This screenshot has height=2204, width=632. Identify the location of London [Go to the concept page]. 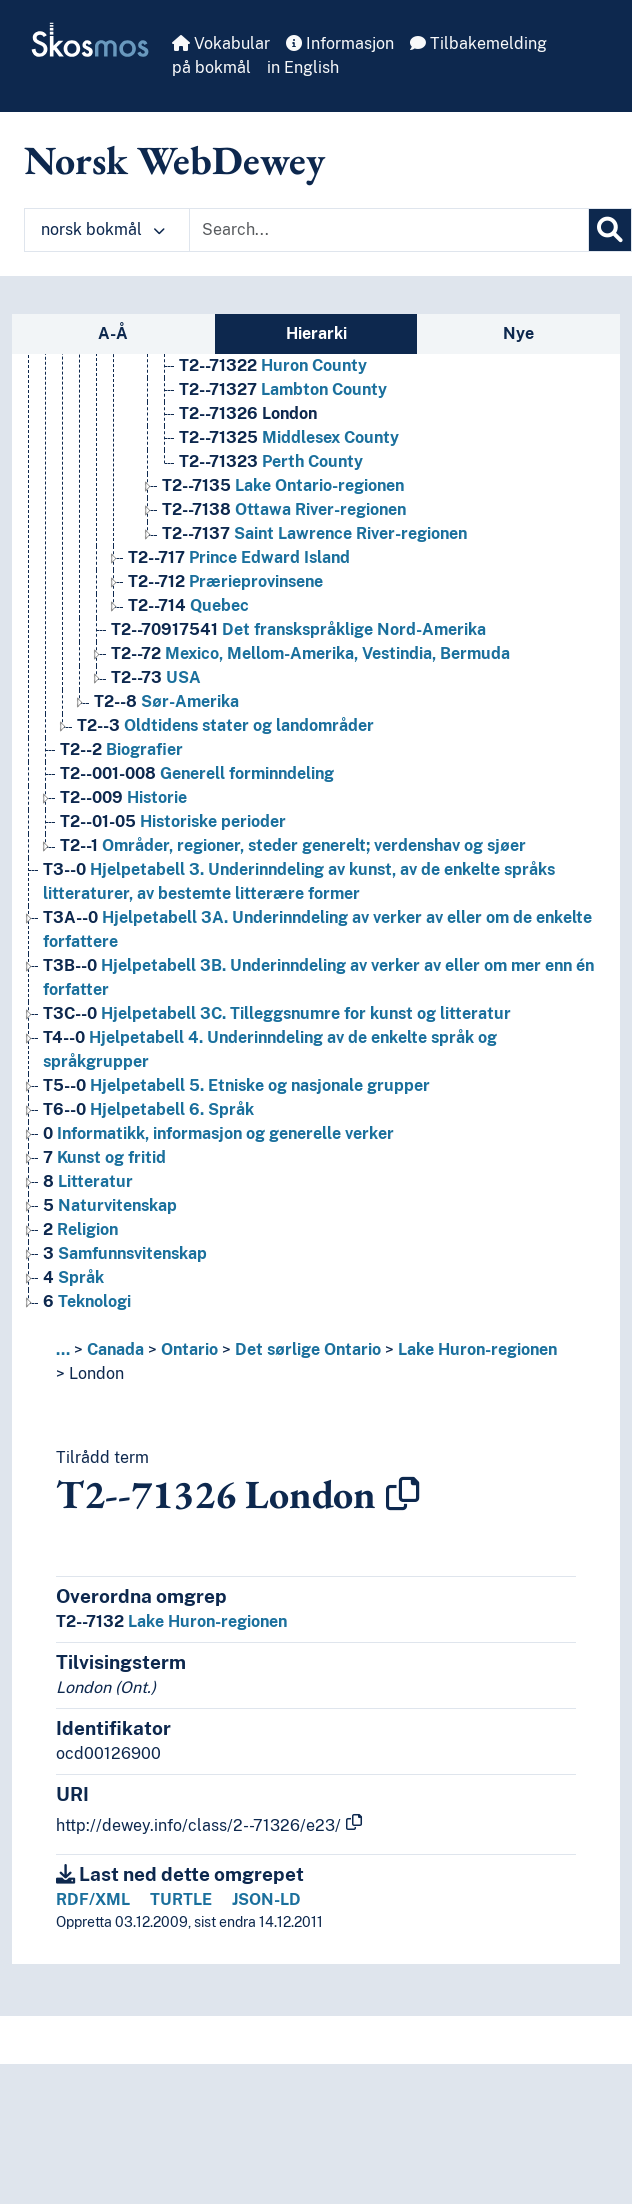
(248, 413).